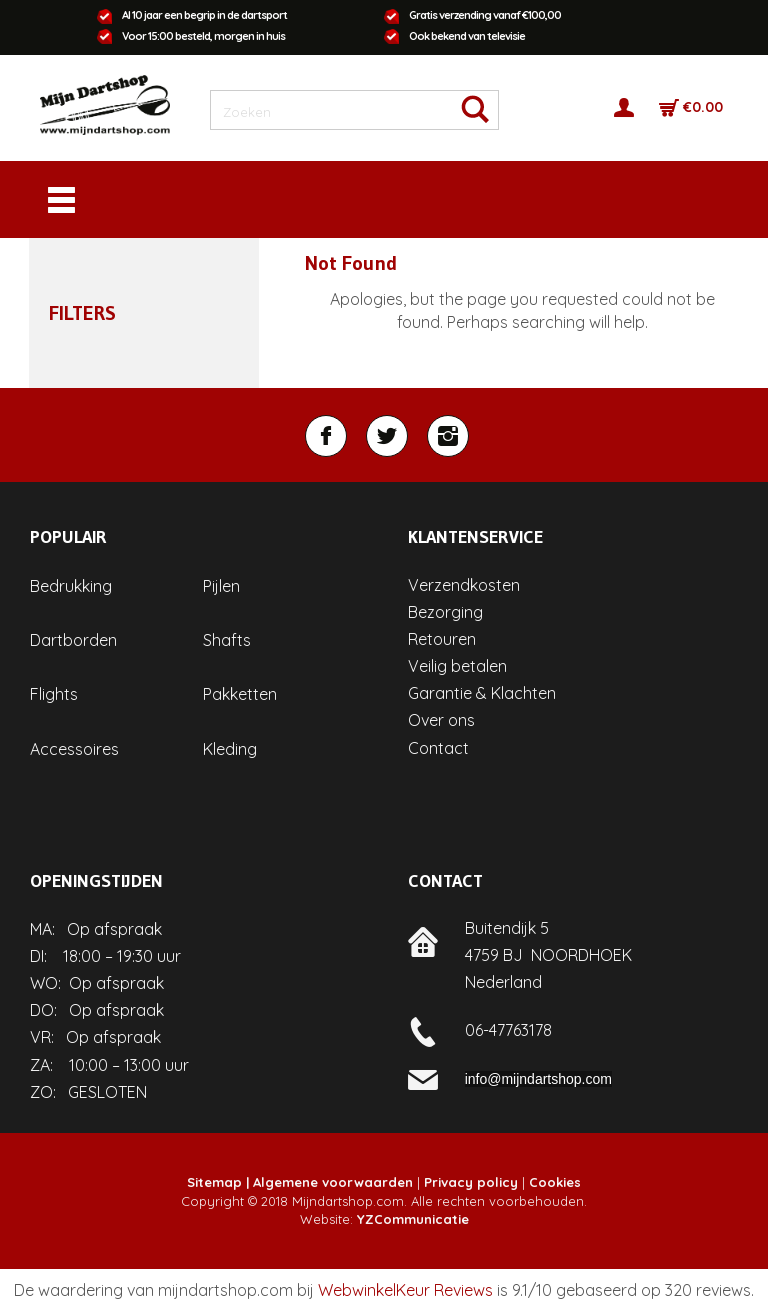 This screenshot has width=768, height=1312. I want to click on Bezorging, so click(445, 612).